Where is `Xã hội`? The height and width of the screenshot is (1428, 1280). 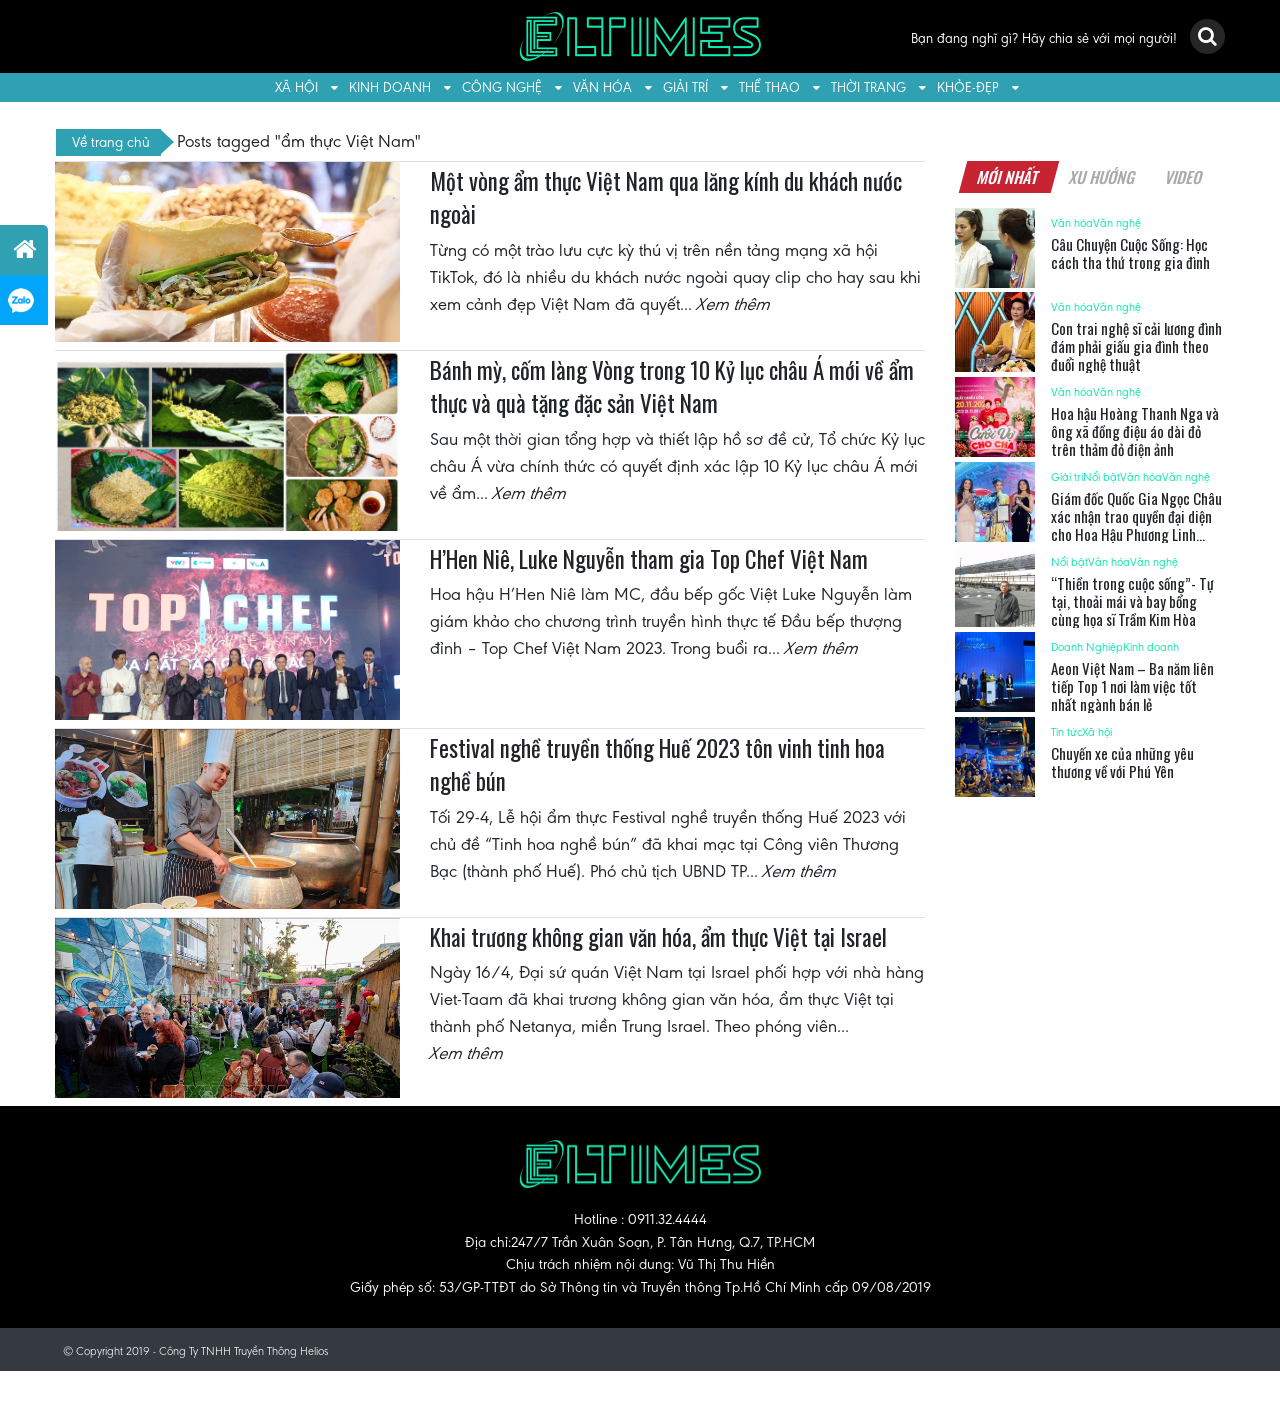 Xã hội is located at coordinates (296, 87).